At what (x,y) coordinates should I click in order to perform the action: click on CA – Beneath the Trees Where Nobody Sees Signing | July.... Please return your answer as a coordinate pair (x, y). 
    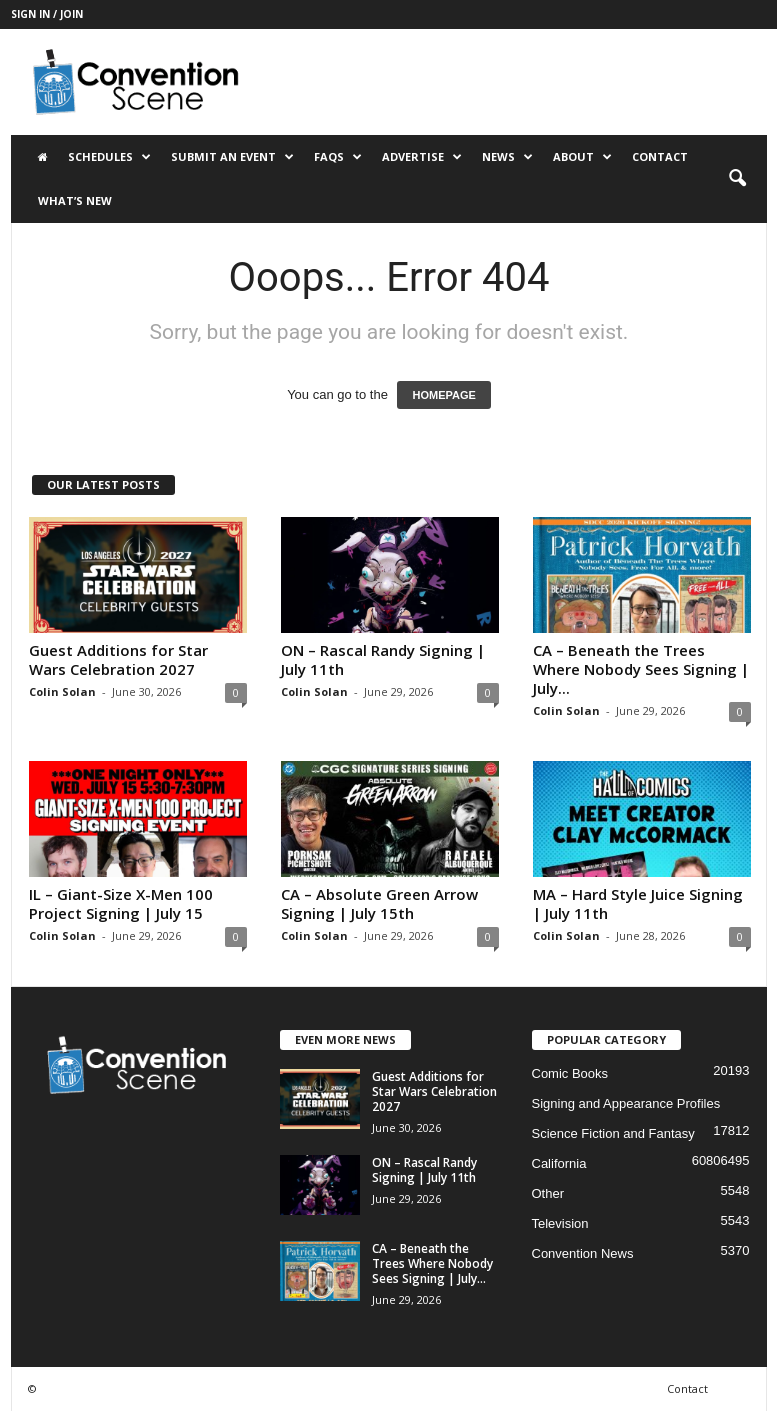
    Looking at the image, I should click on (641, 669).